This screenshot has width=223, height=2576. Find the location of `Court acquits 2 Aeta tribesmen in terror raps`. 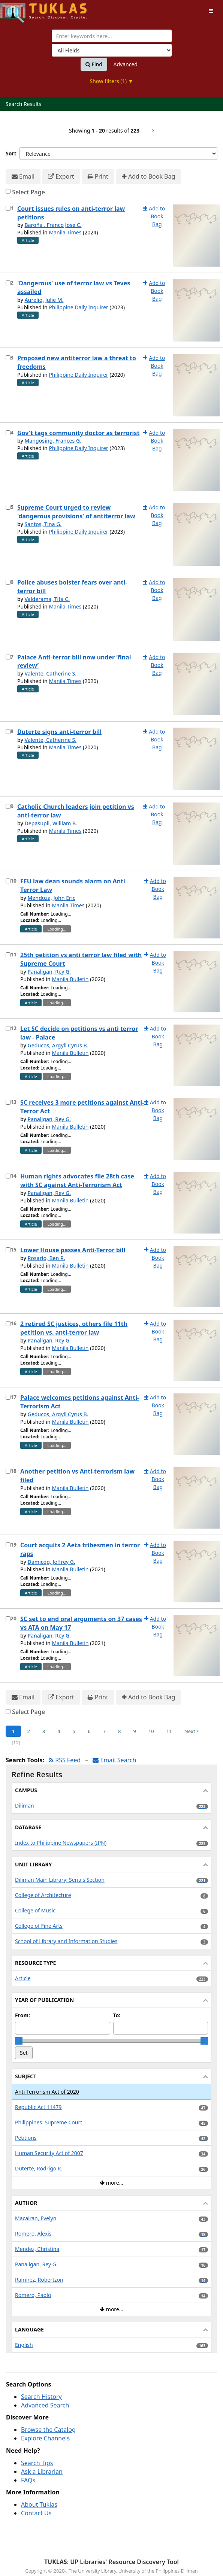

Court acquits 2 Aeta tribesmen in terror raps is located at coordinates (80, 1549).